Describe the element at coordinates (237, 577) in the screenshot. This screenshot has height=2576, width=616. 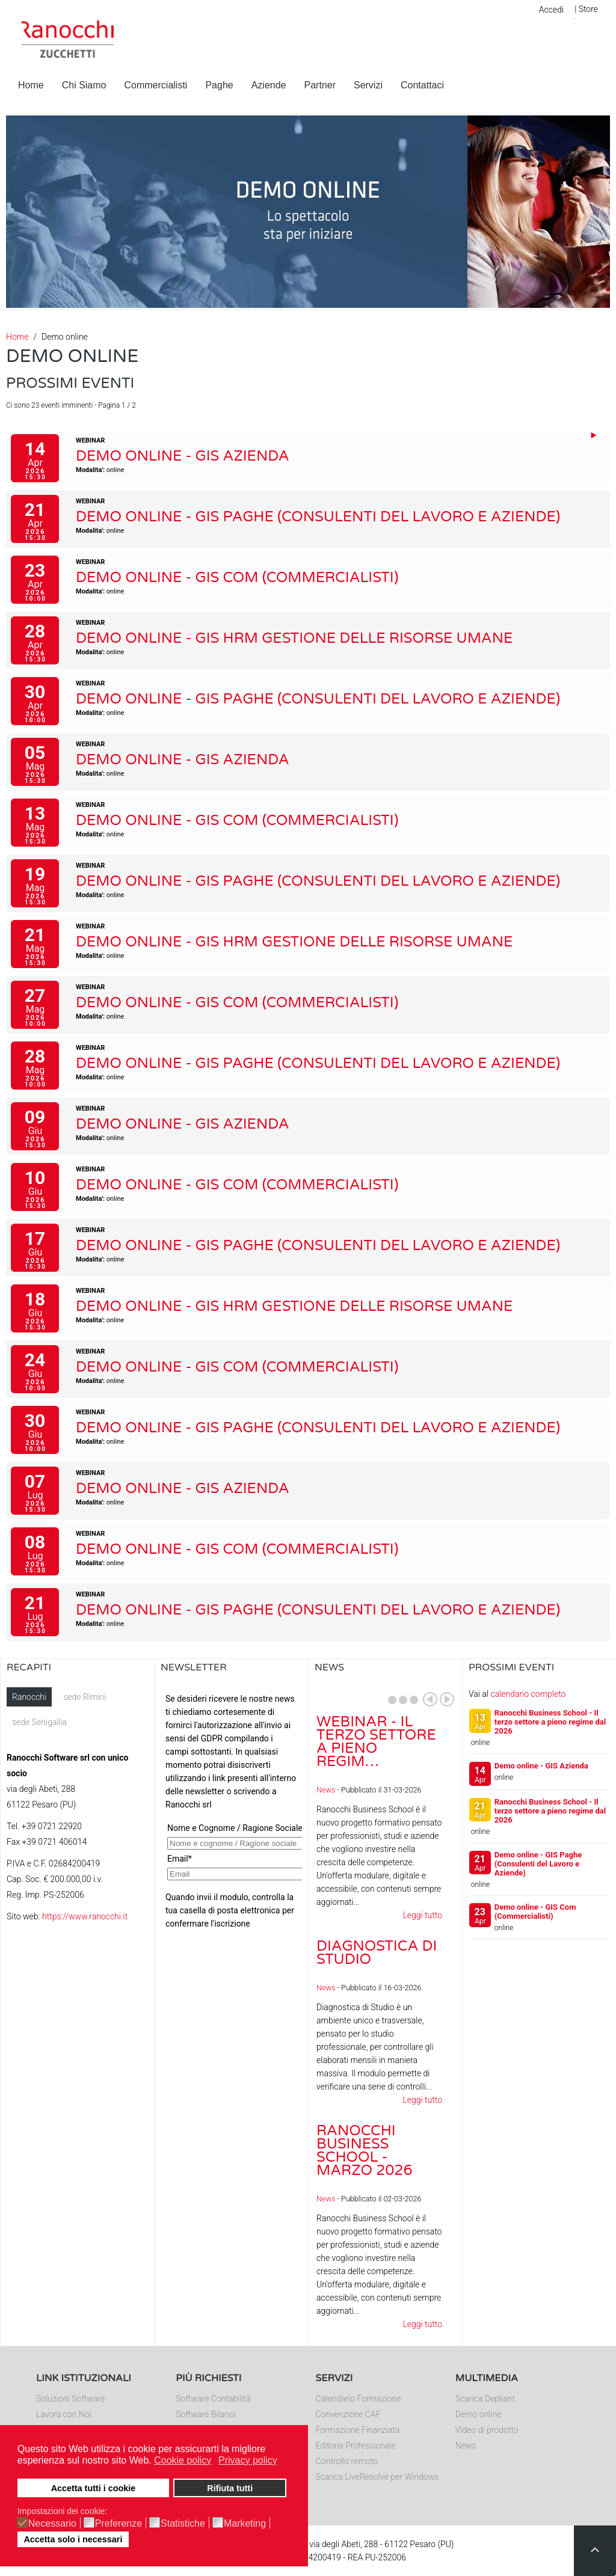
I see `Demo online - GIS Com (Commercialisti)` at that location.